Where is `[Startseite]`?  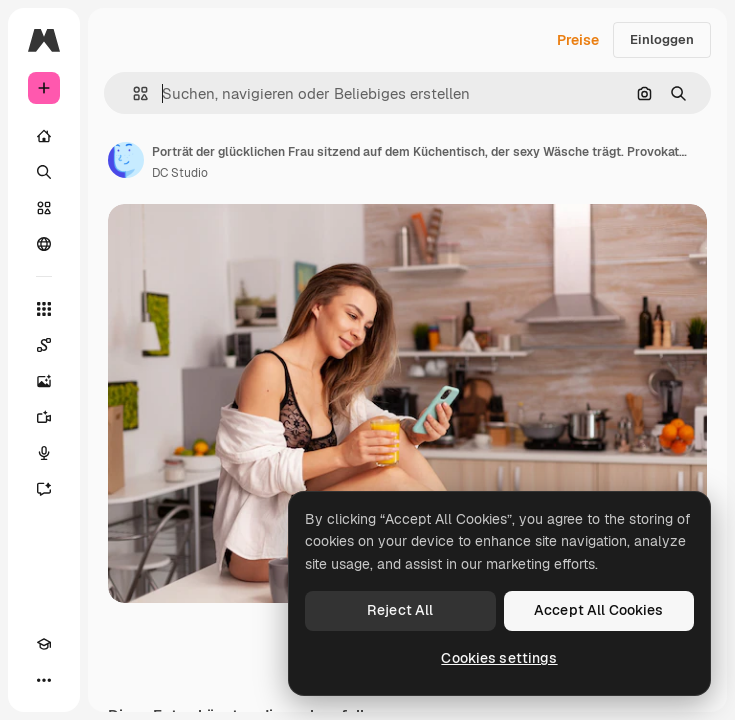 [Startseite] is located at coordinates (44, 136).